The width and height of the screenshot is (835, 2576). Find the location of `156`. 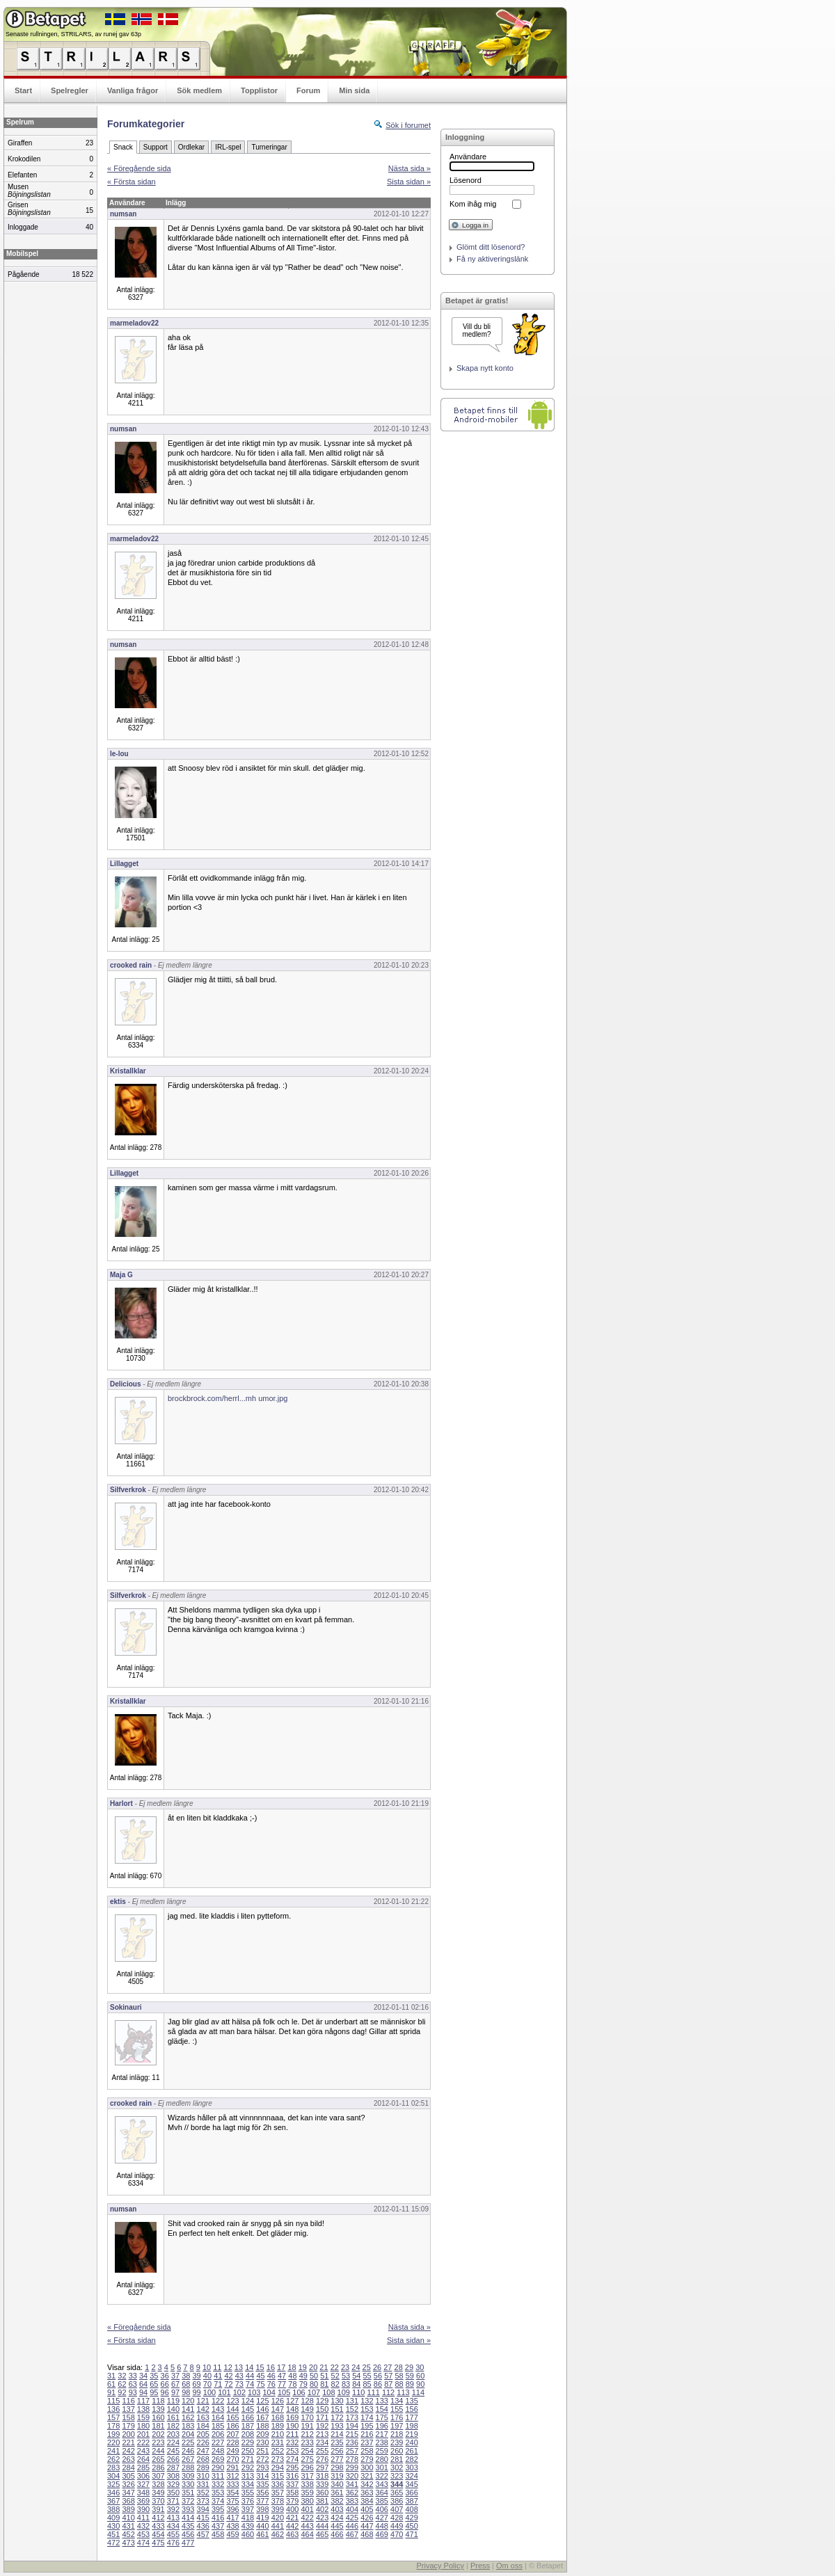

156 is located at coordinates (411, 2409).